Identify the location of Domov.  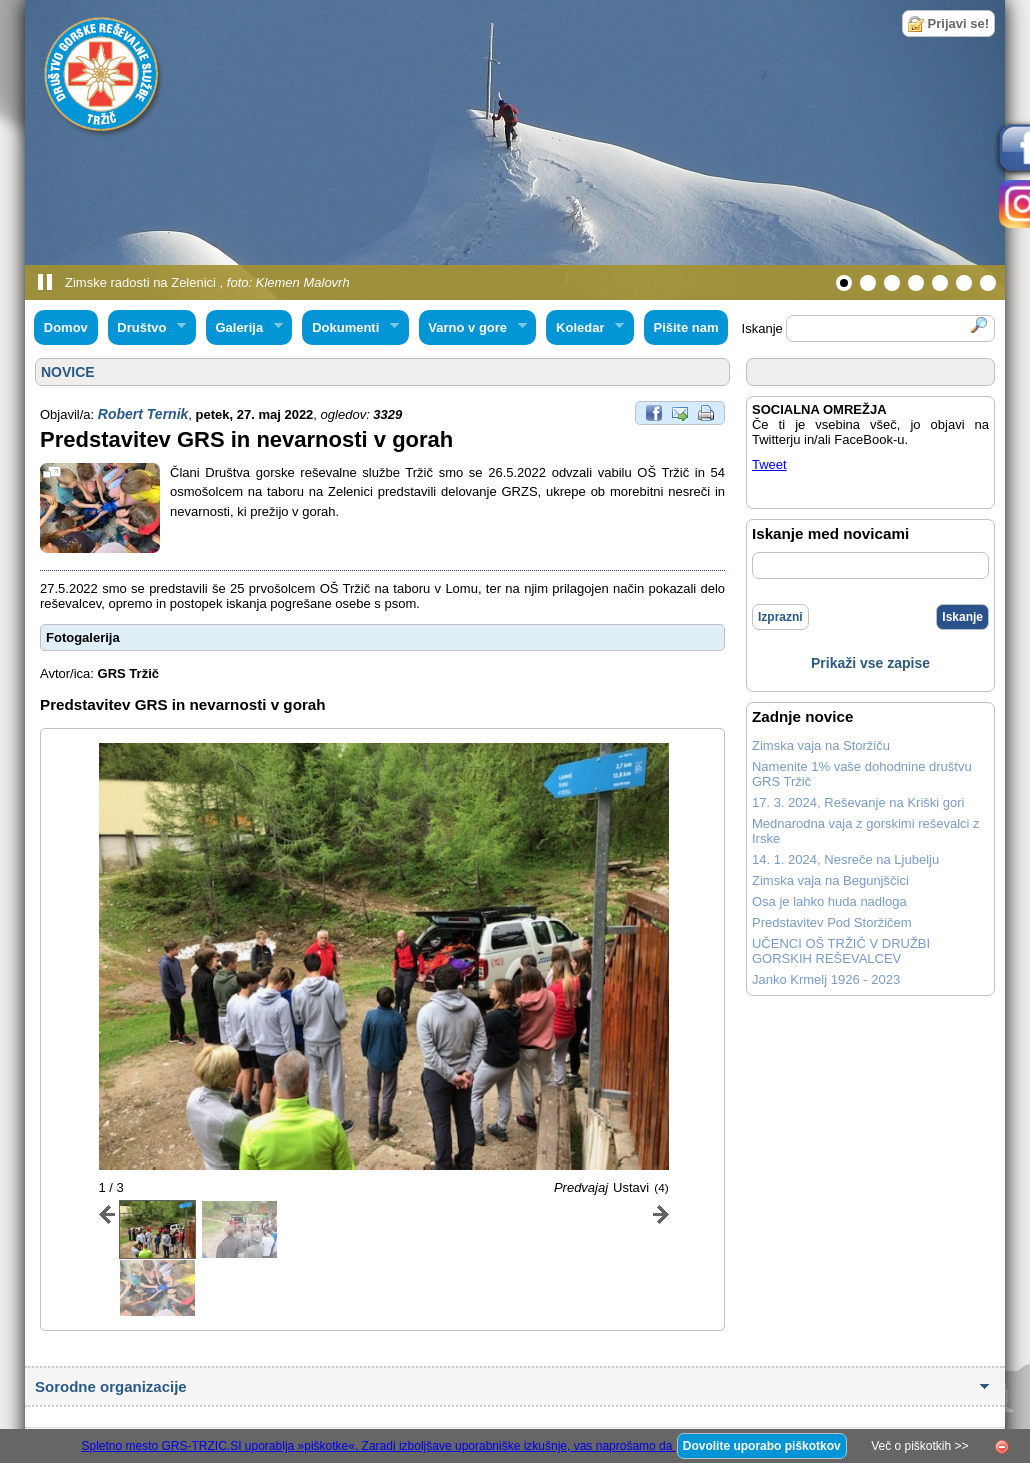
(66, 327).